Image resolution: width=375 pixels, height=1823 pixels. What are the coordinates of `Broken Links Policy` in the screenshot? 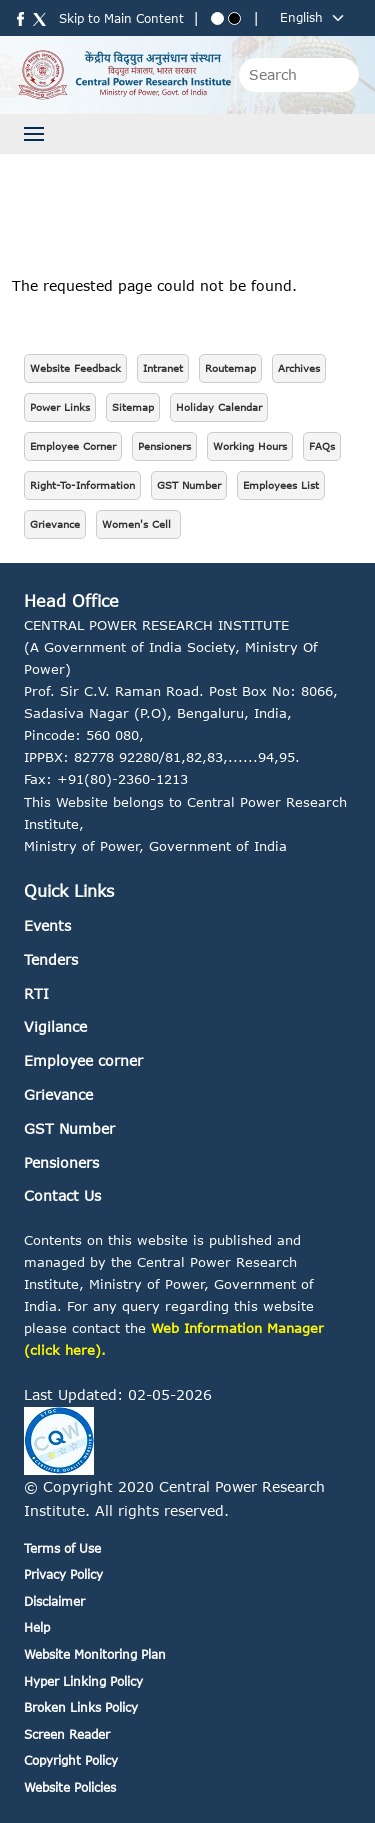 It's located at (81, 1707).